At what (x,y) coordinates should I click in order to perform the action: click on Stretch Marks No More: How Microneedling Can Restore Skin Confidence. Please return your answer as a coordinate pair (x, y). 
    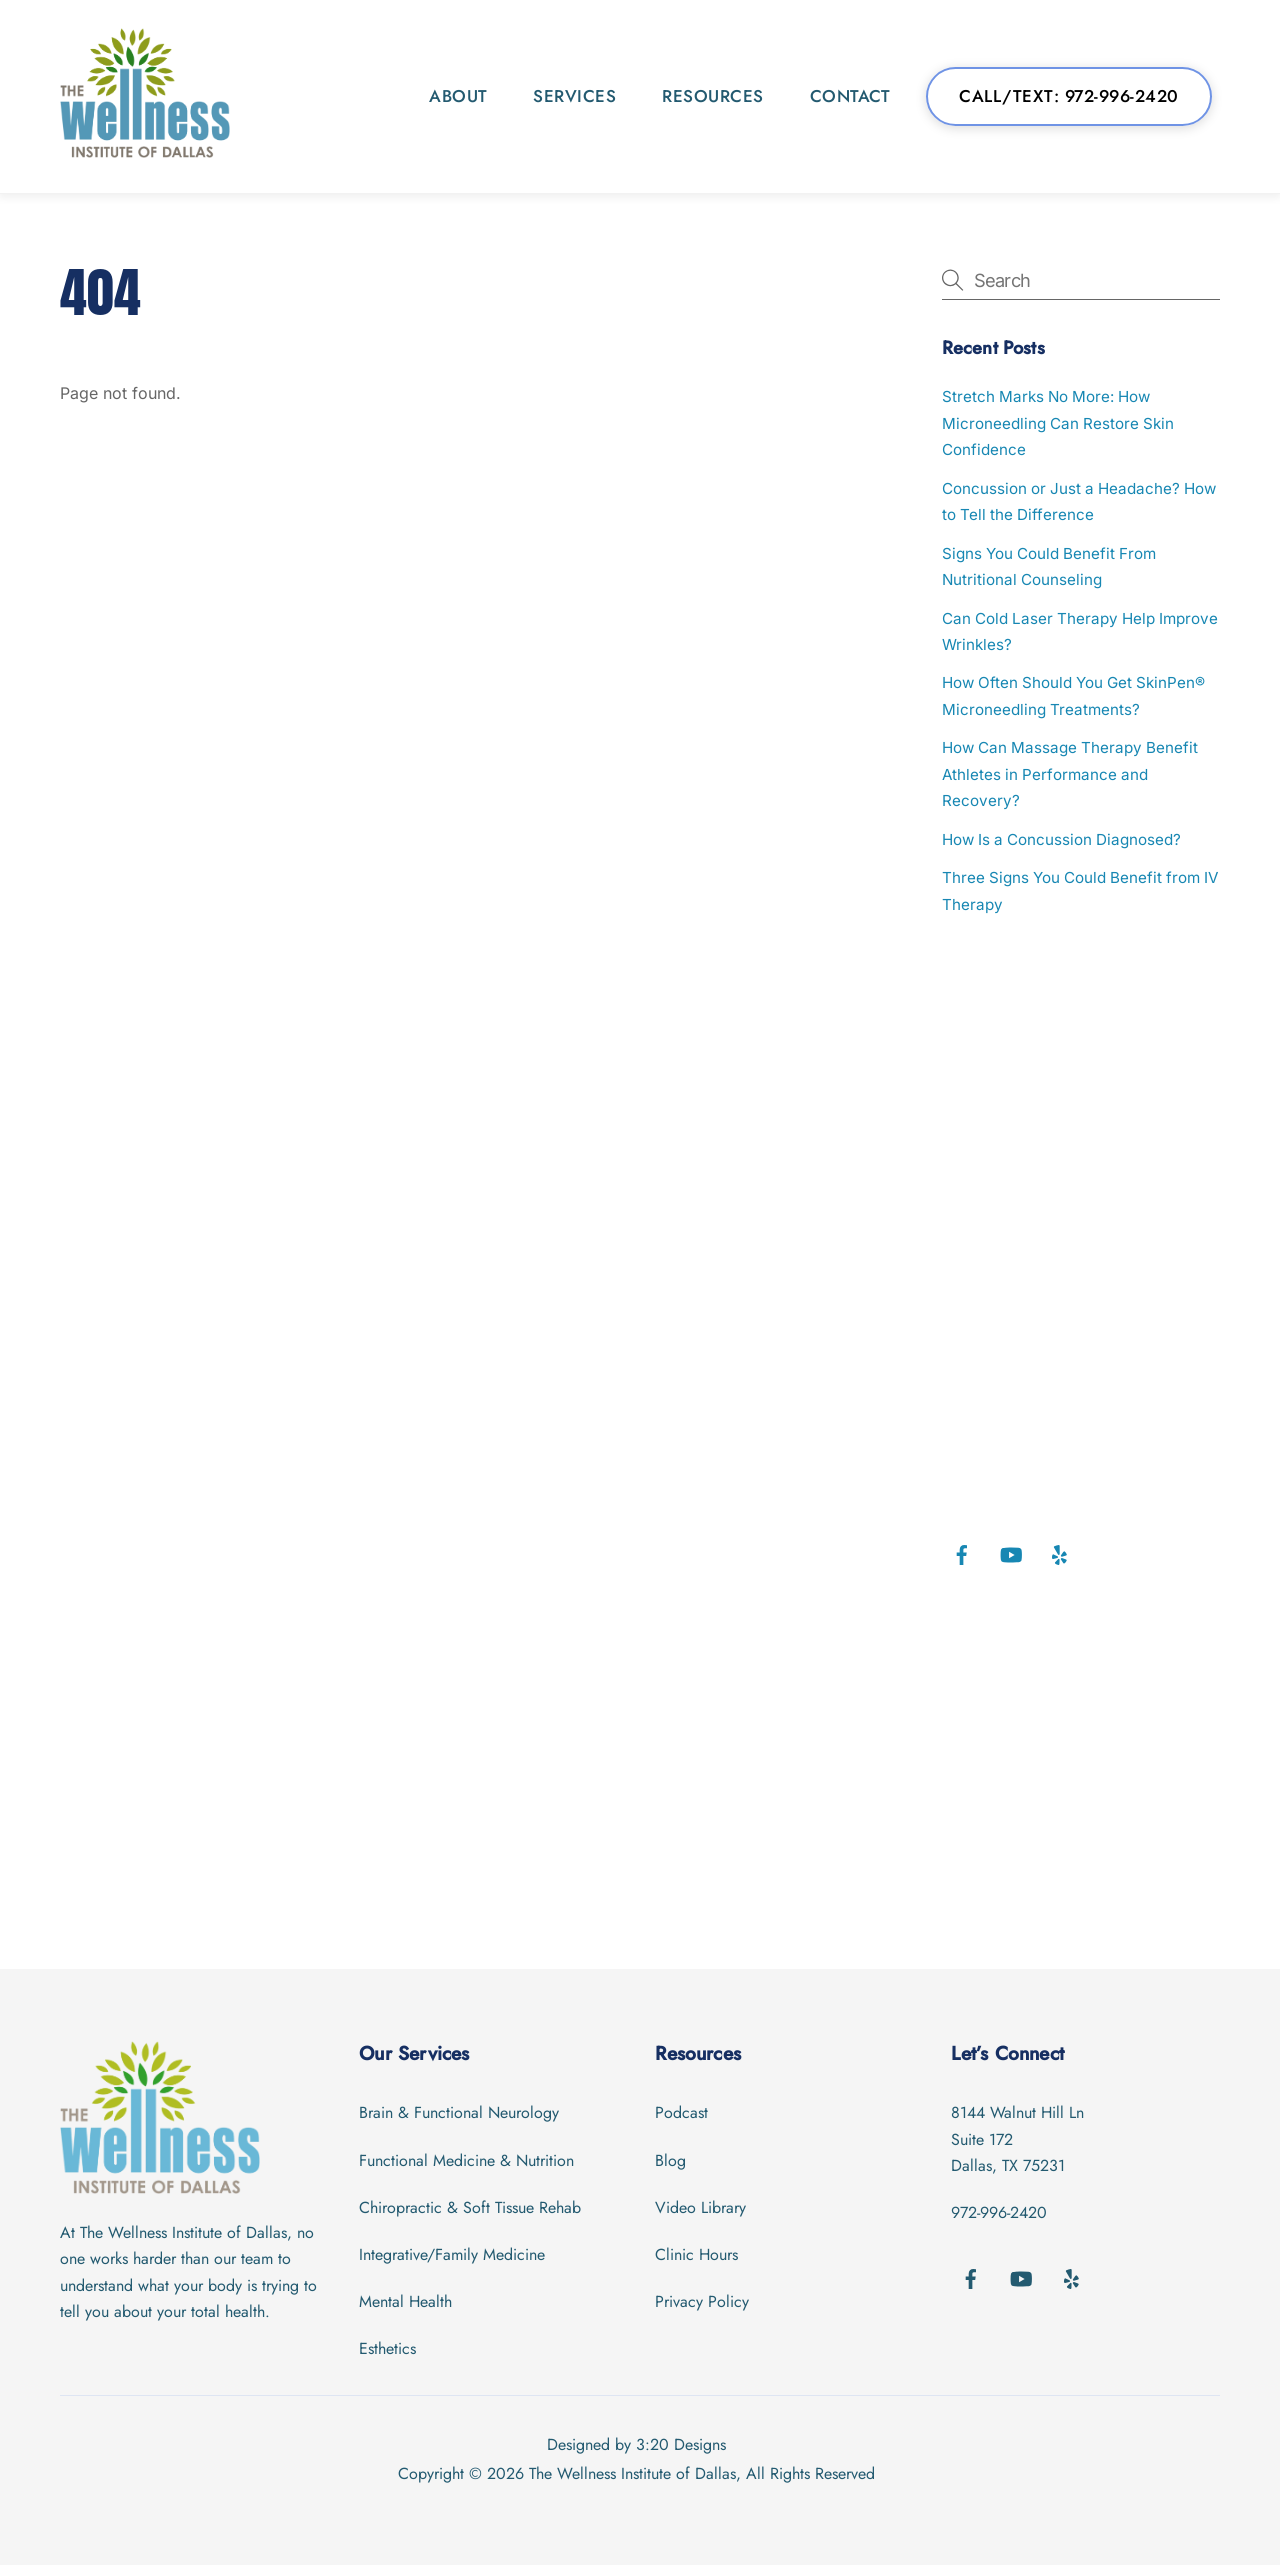
    Looking at the image, I should click on (1058, 423).